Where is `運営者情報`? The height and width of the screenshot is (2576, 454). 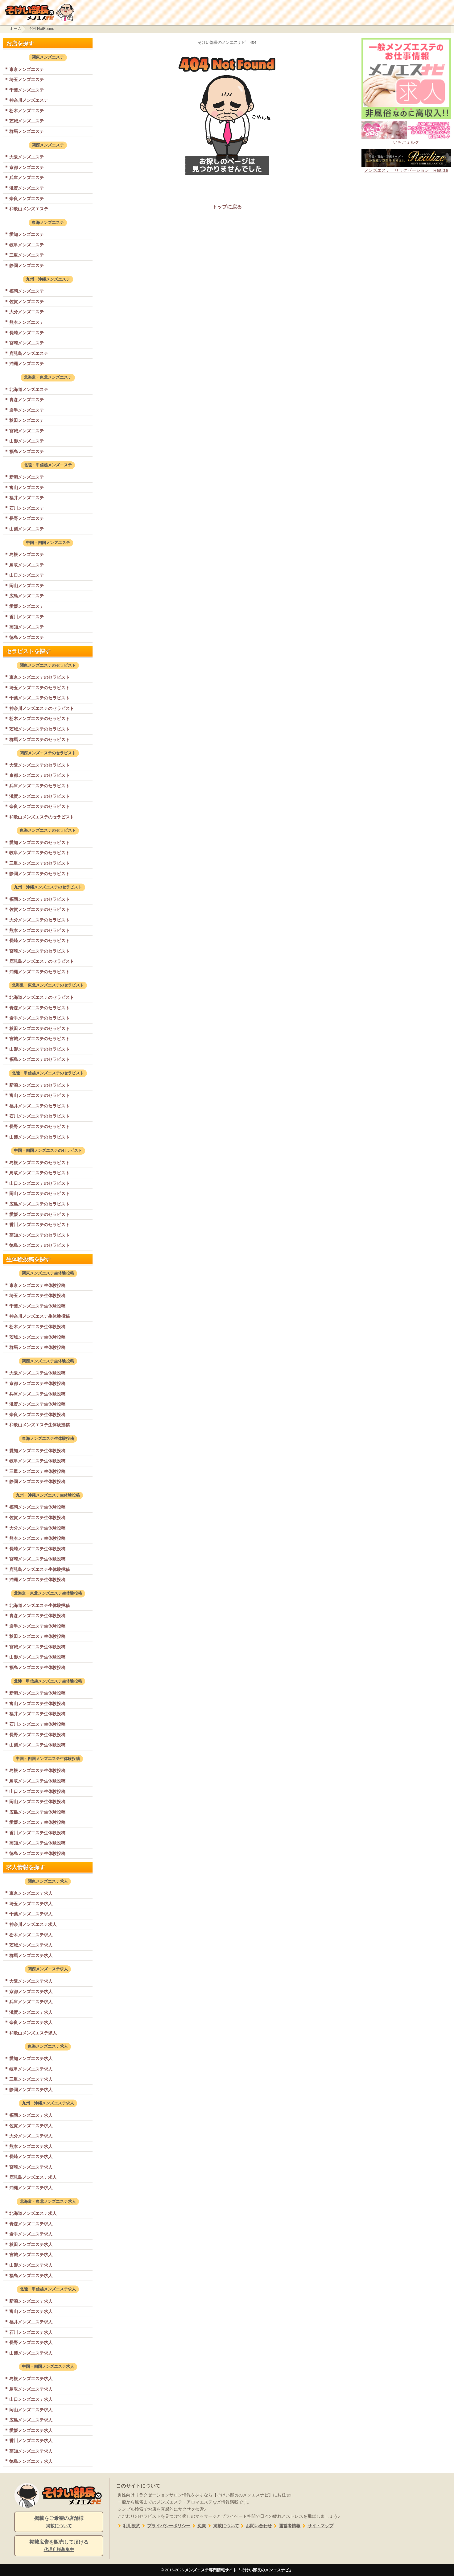
運営者情報 is located at coordinates (286, 2526).